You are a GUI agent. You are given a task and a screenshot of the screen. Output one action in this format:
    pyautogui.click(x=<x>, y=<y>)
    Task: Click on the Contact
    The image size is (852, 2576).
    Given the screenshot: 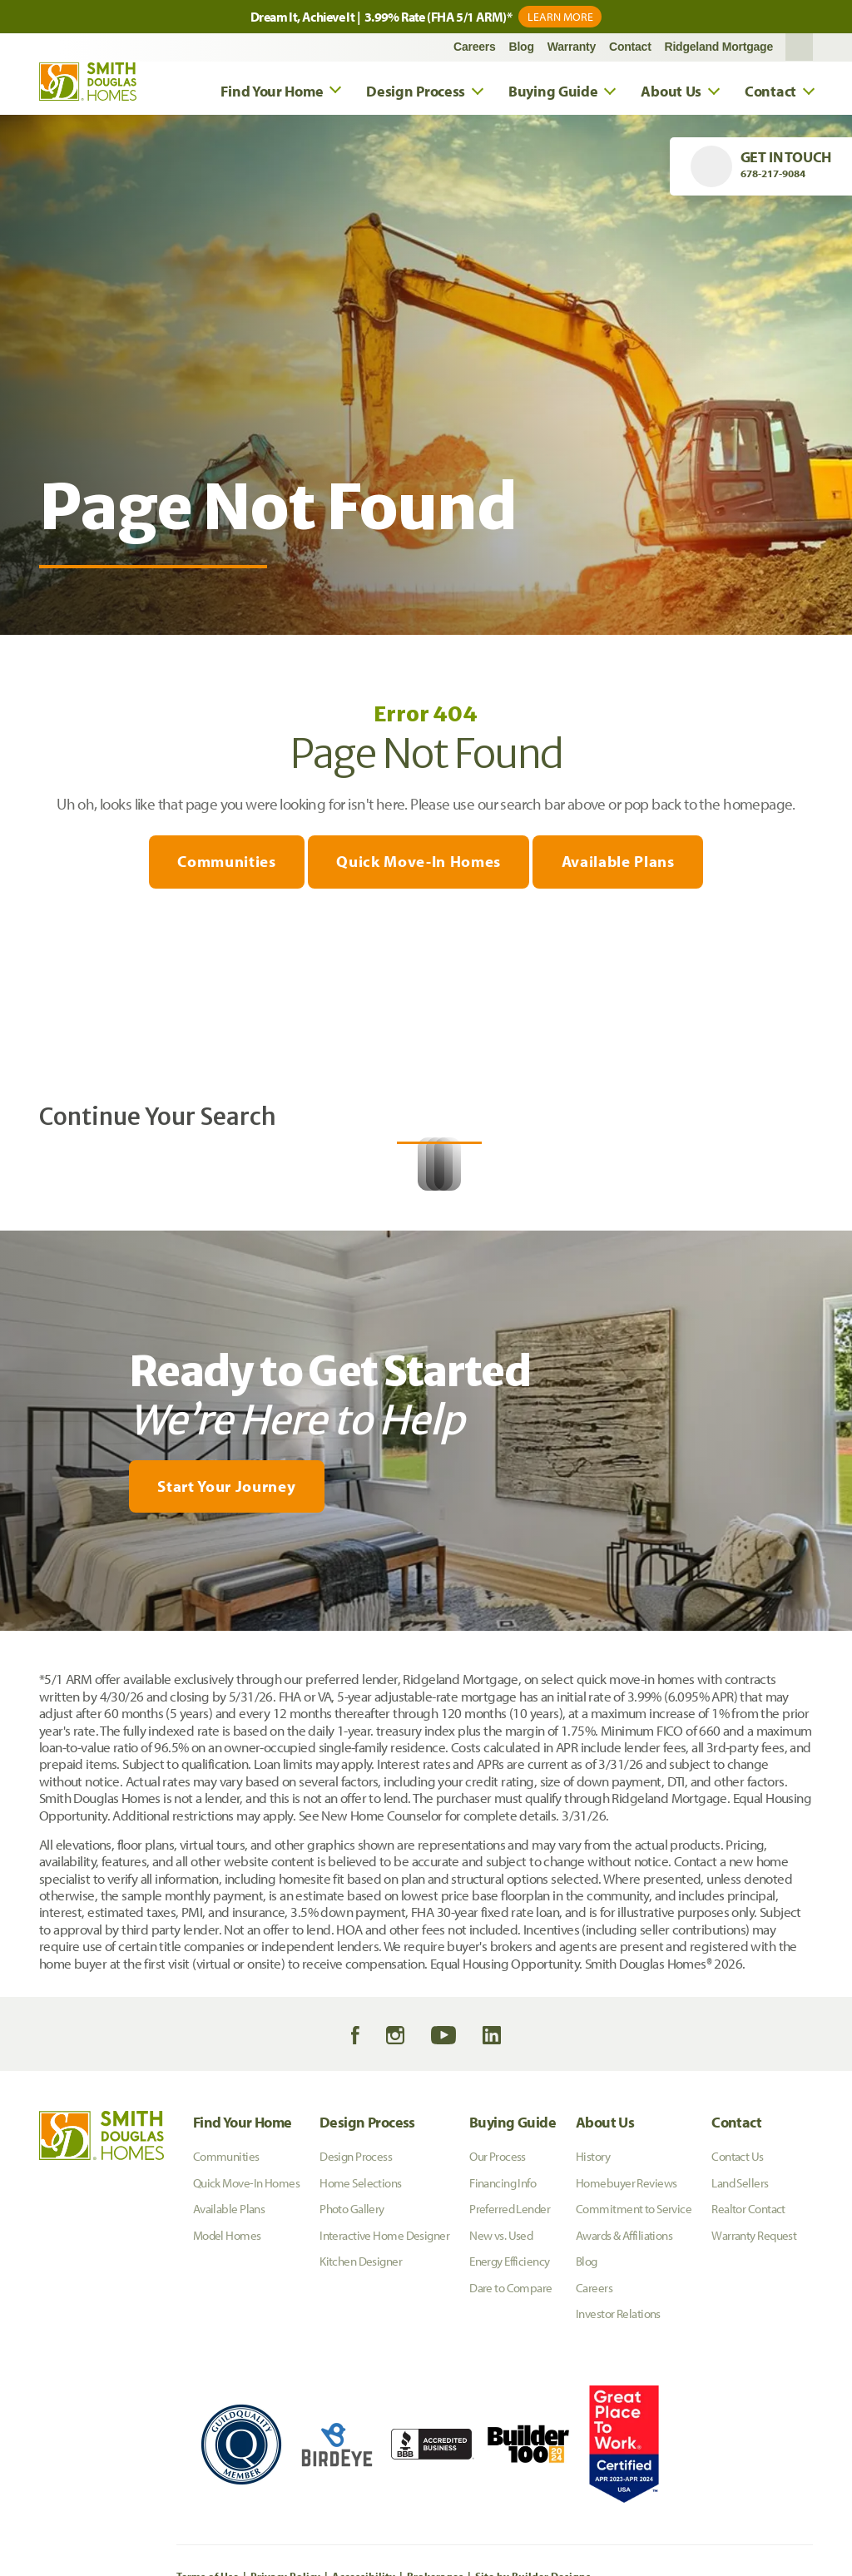 What is the action you would take?
    pyautogui.click(x=630, y=49)
    